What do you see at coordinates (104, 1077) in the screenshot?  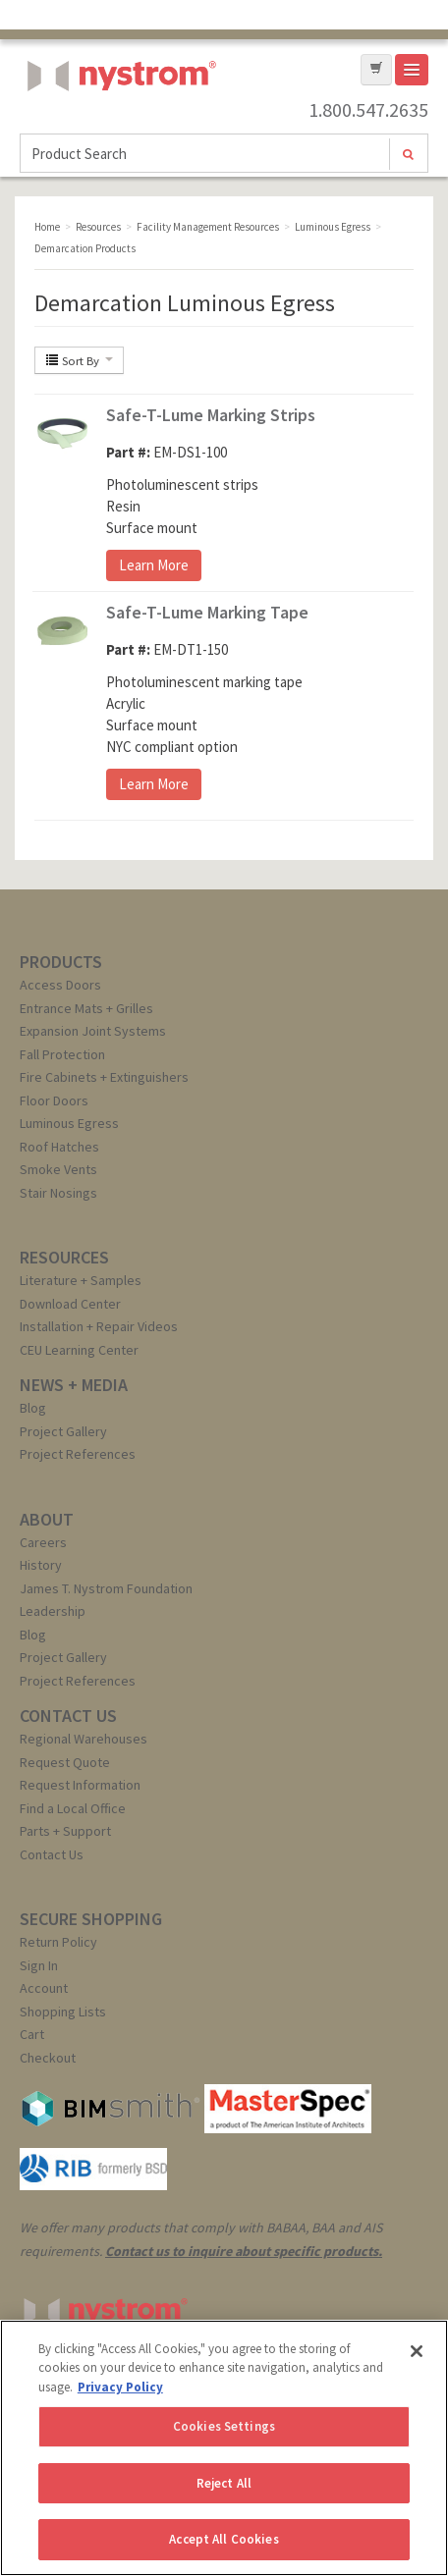 I see `Fire Cabinets + Extinguishers` at bounding box center [104, 1077].